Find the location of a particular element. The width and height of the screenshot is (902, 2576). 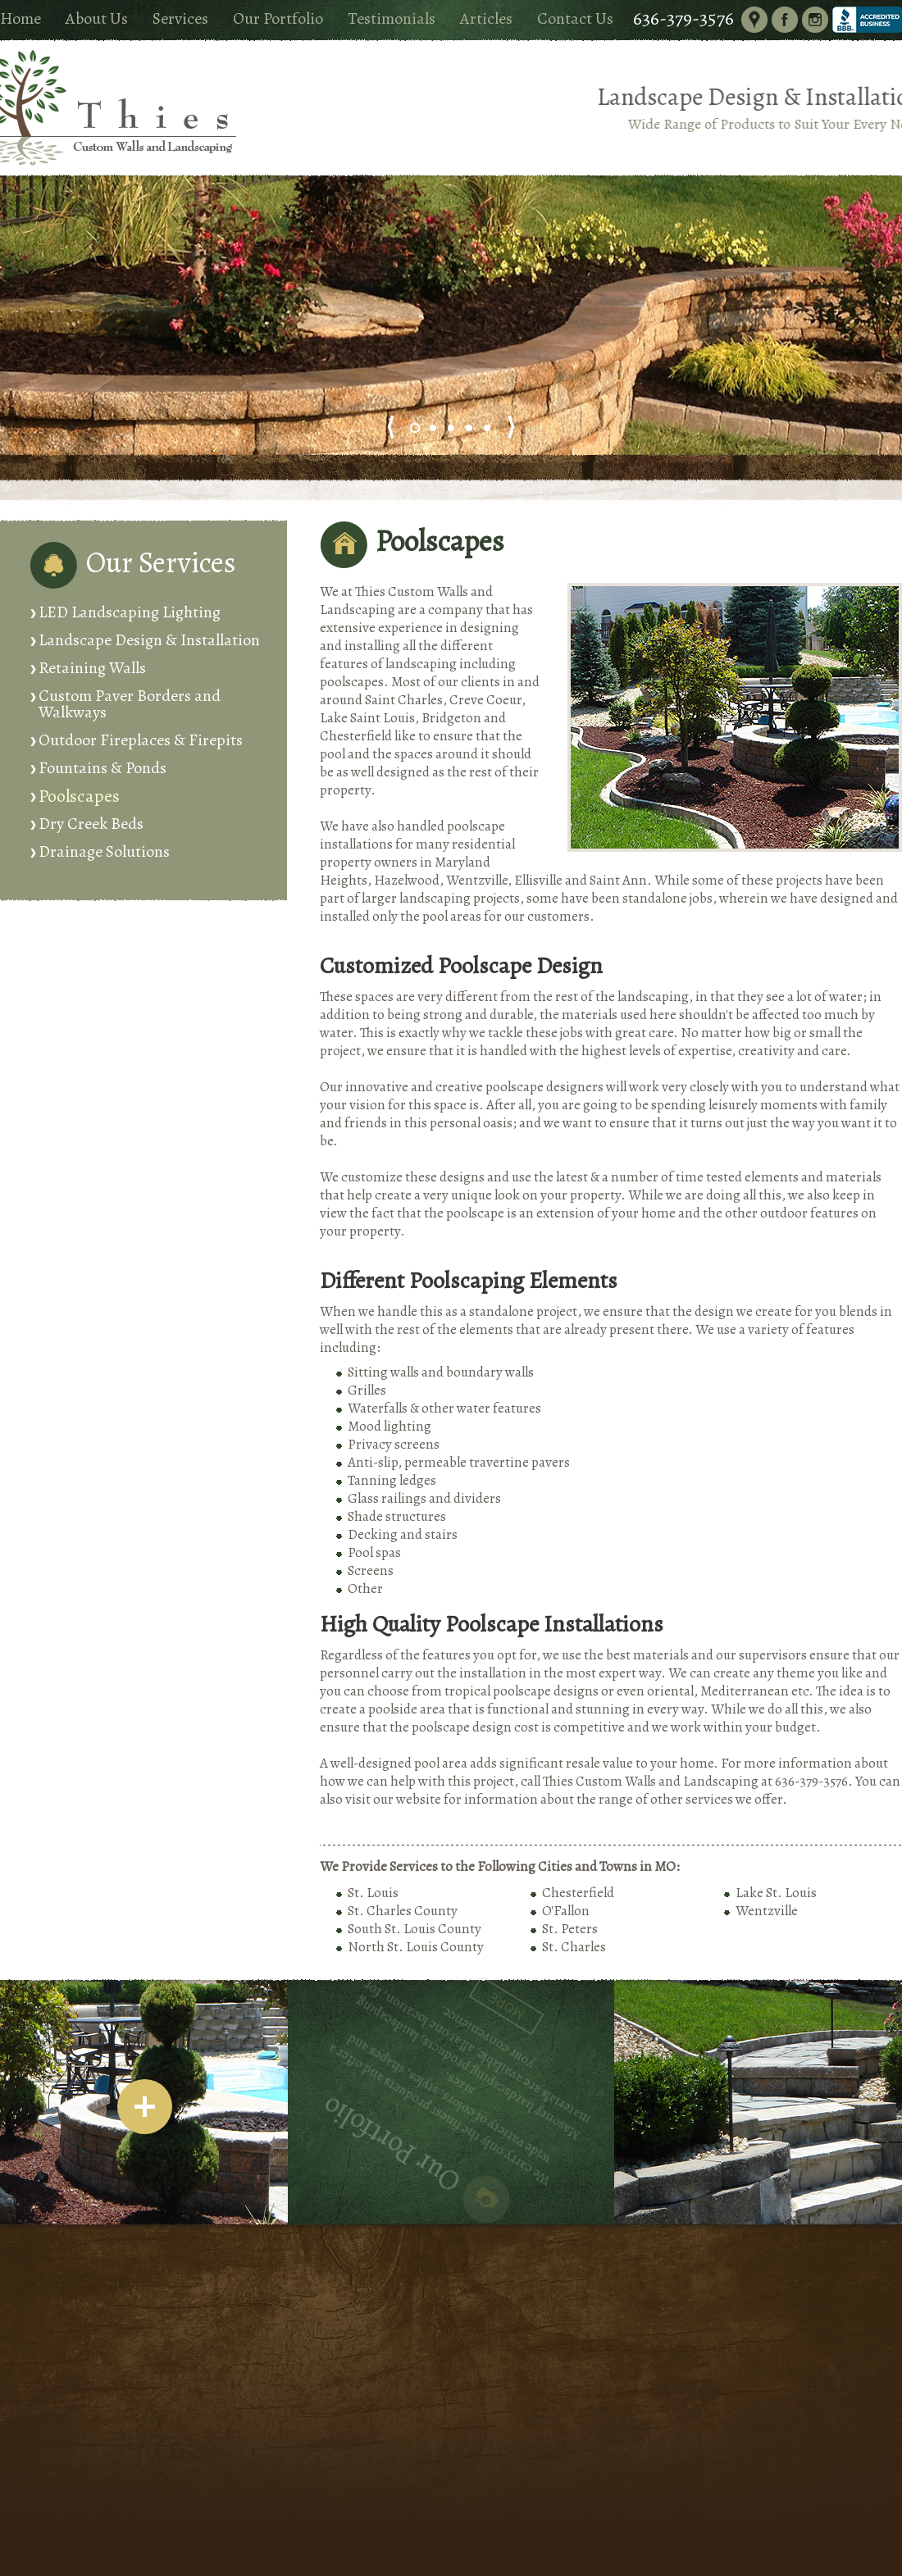

St. Louis is located at coordinates (373, 1892).